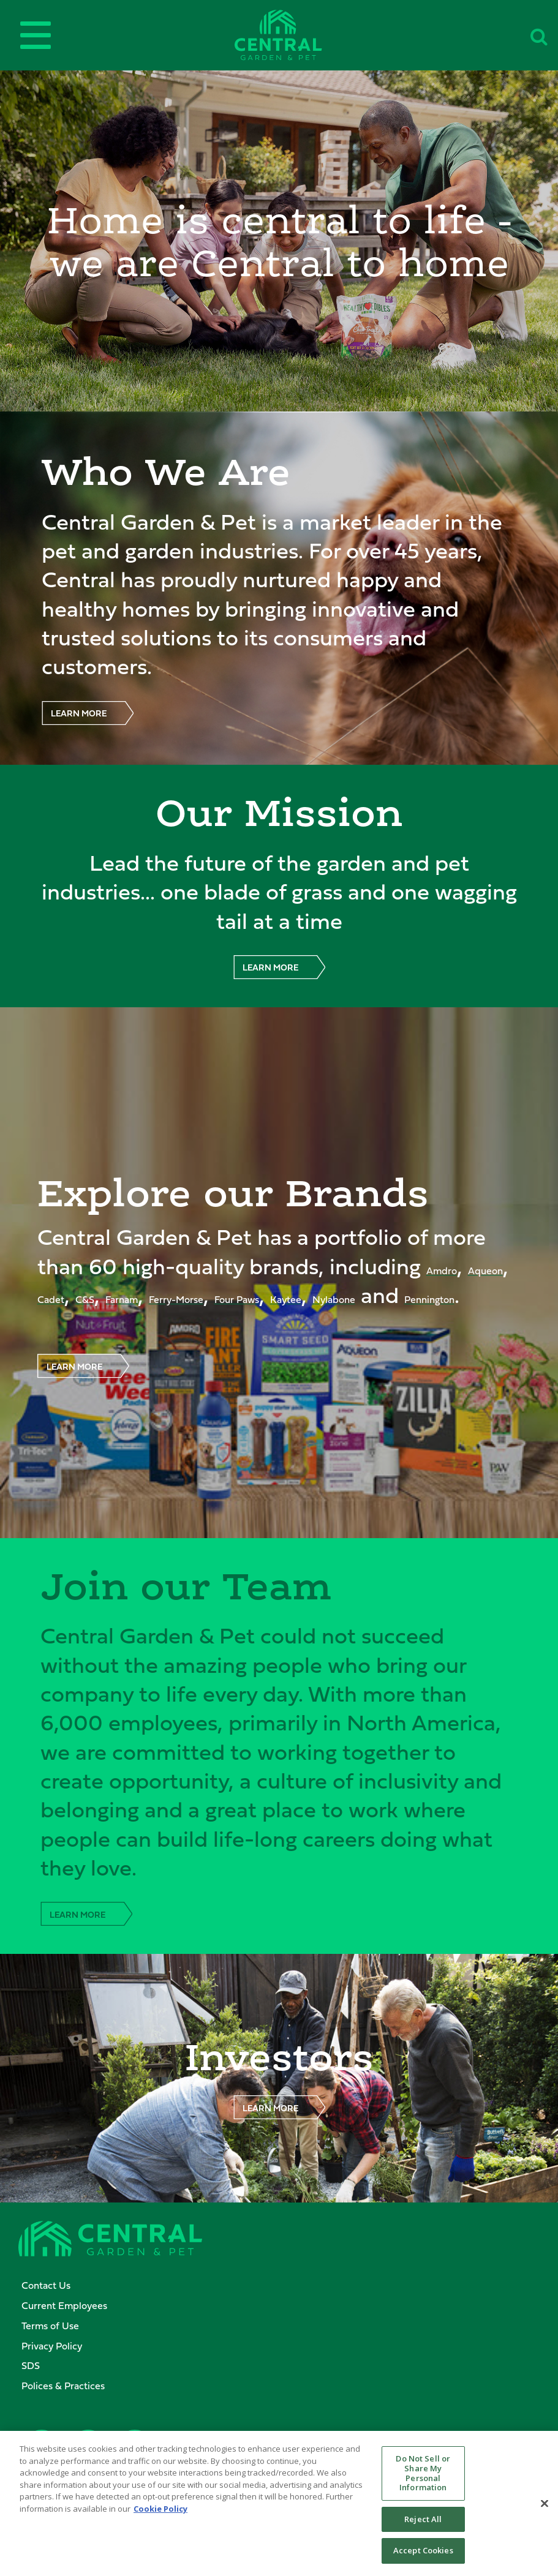 The height and width of the screenshot is (2576, 558). I want to click on [Close], so click(544, 2508).